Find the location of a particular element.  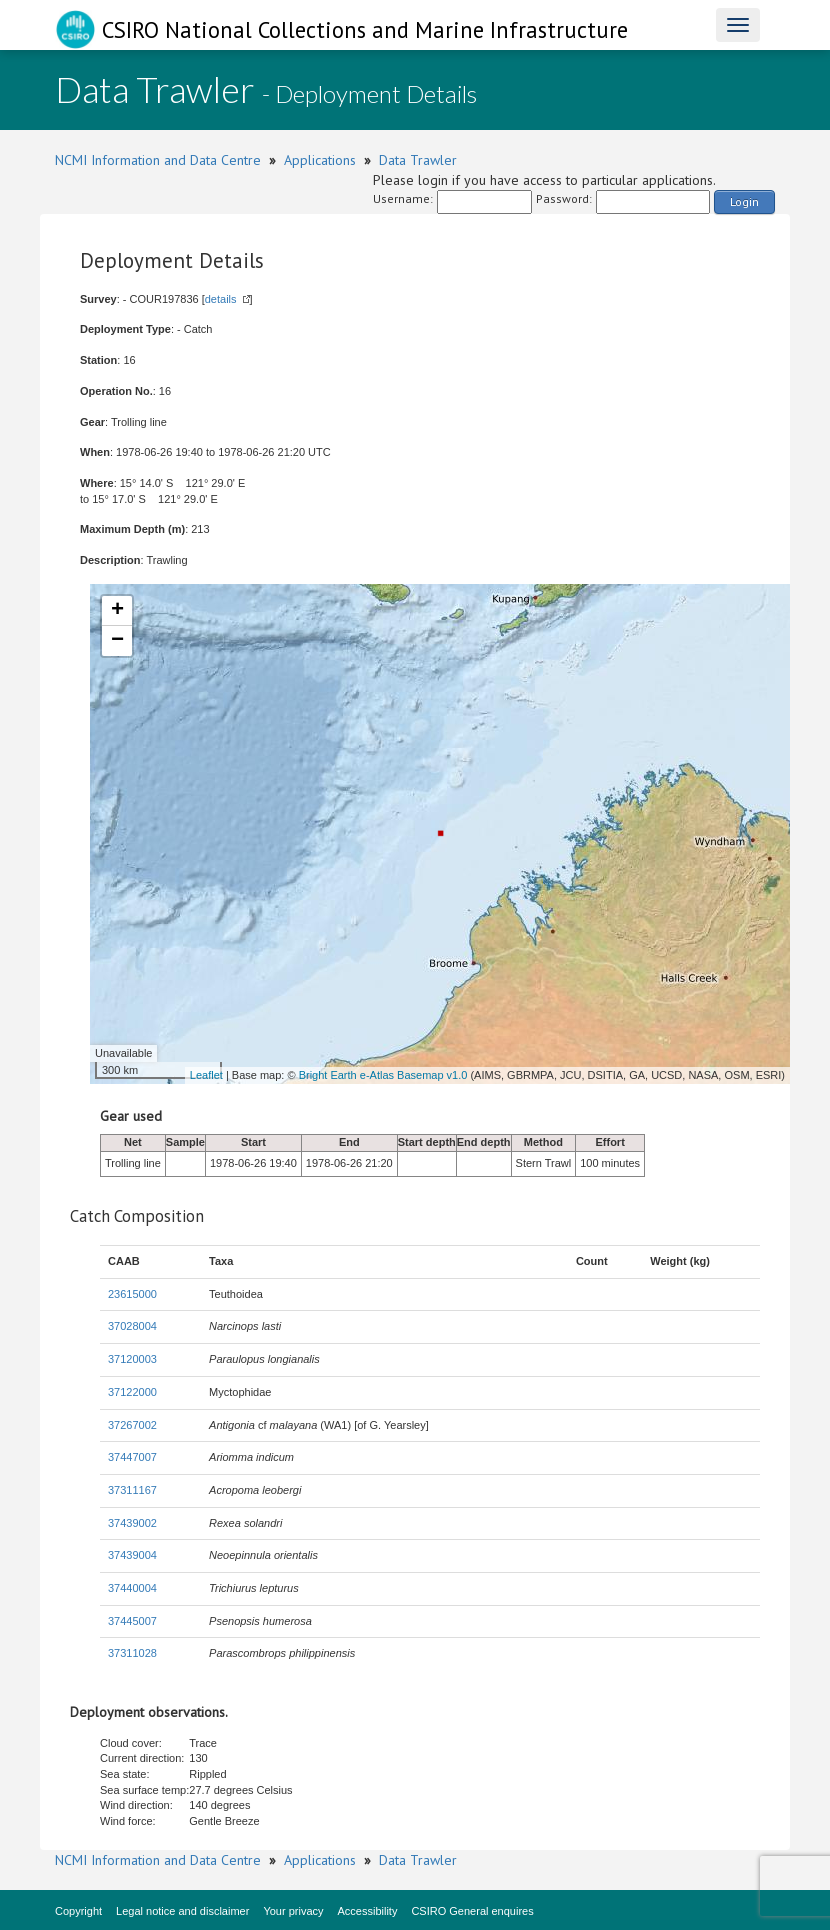

+ [button] is located at coordinates (117, 611).